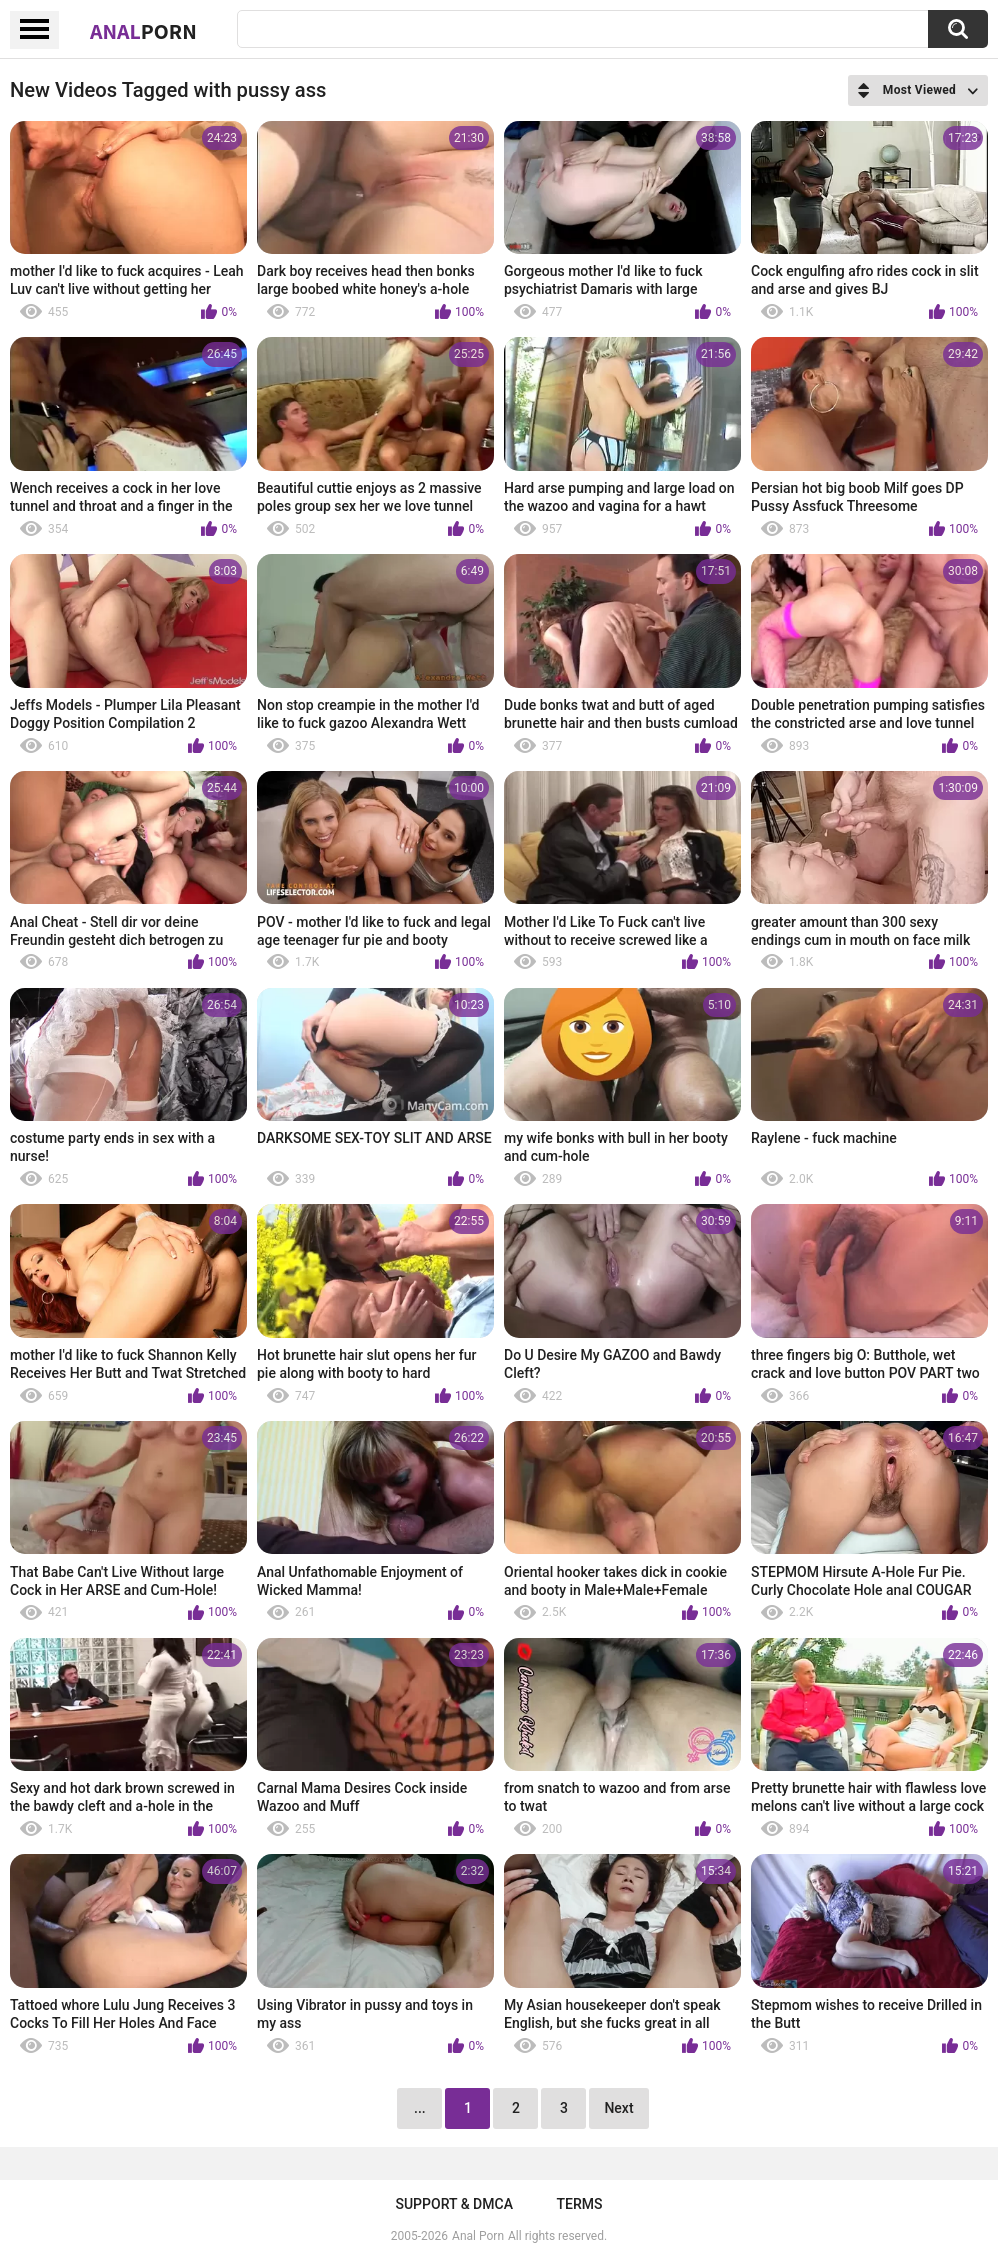  I want to click on Next, so click(618, 2108).